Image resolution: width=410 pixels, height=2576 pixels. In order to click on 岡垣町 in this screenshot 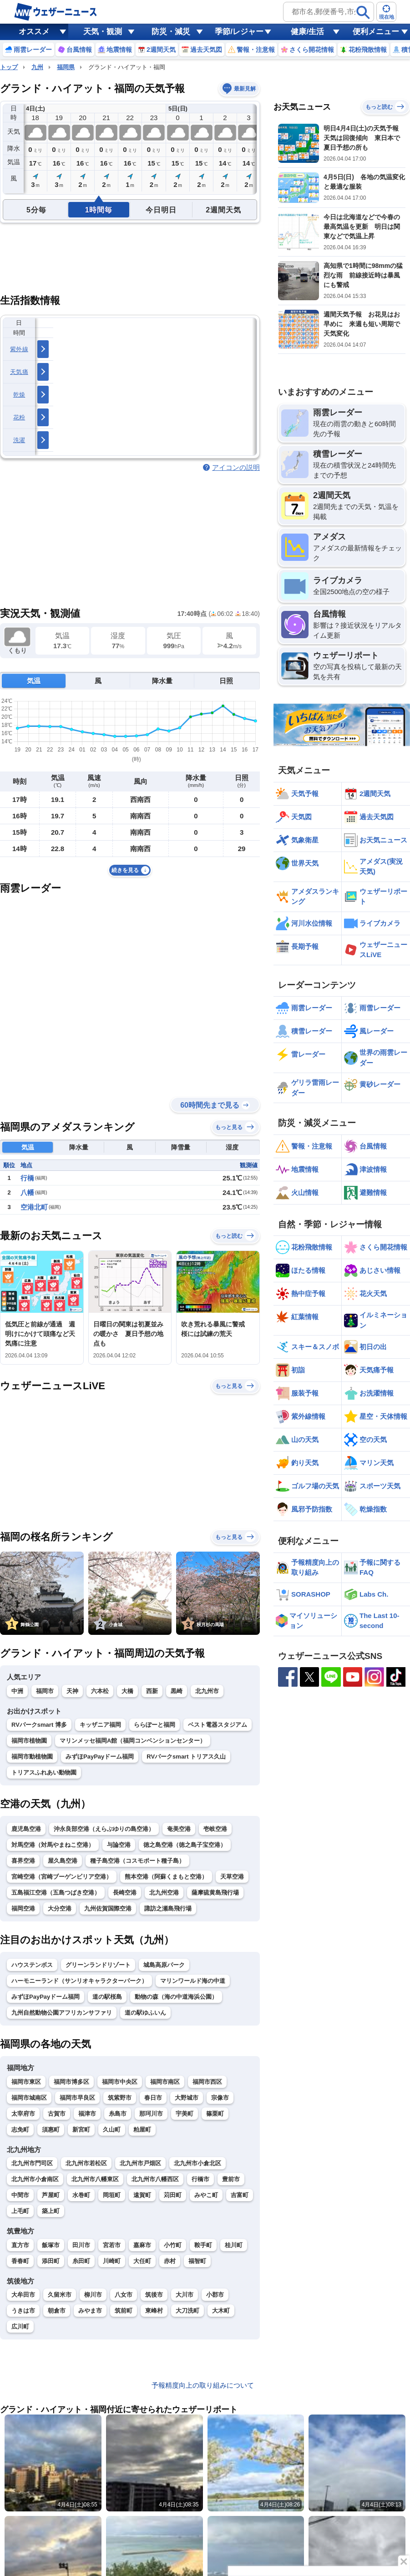, I will do `click(112, 2195)`.